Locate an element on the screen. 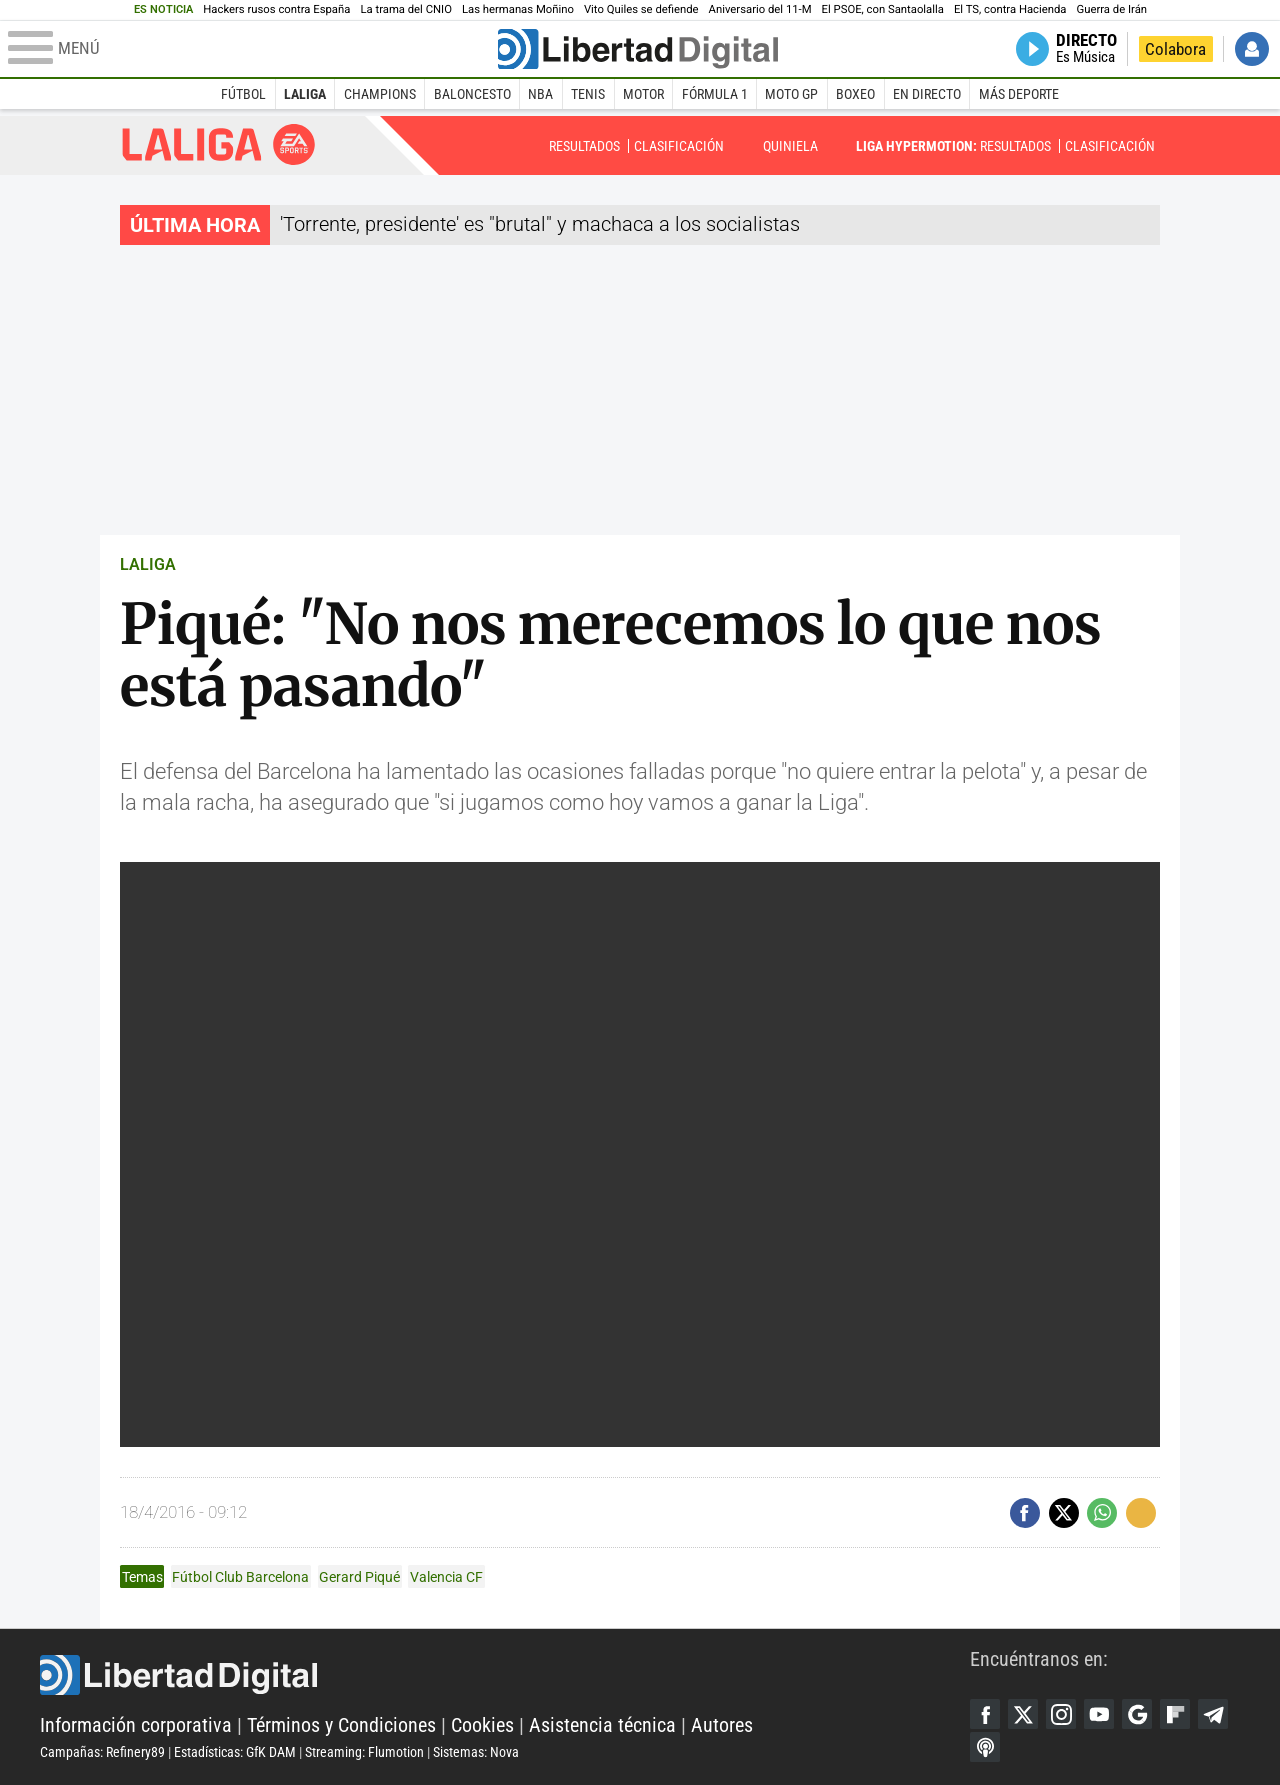 The image size is (1280, 1785). iTunes is located at coordinates (985, 1747).